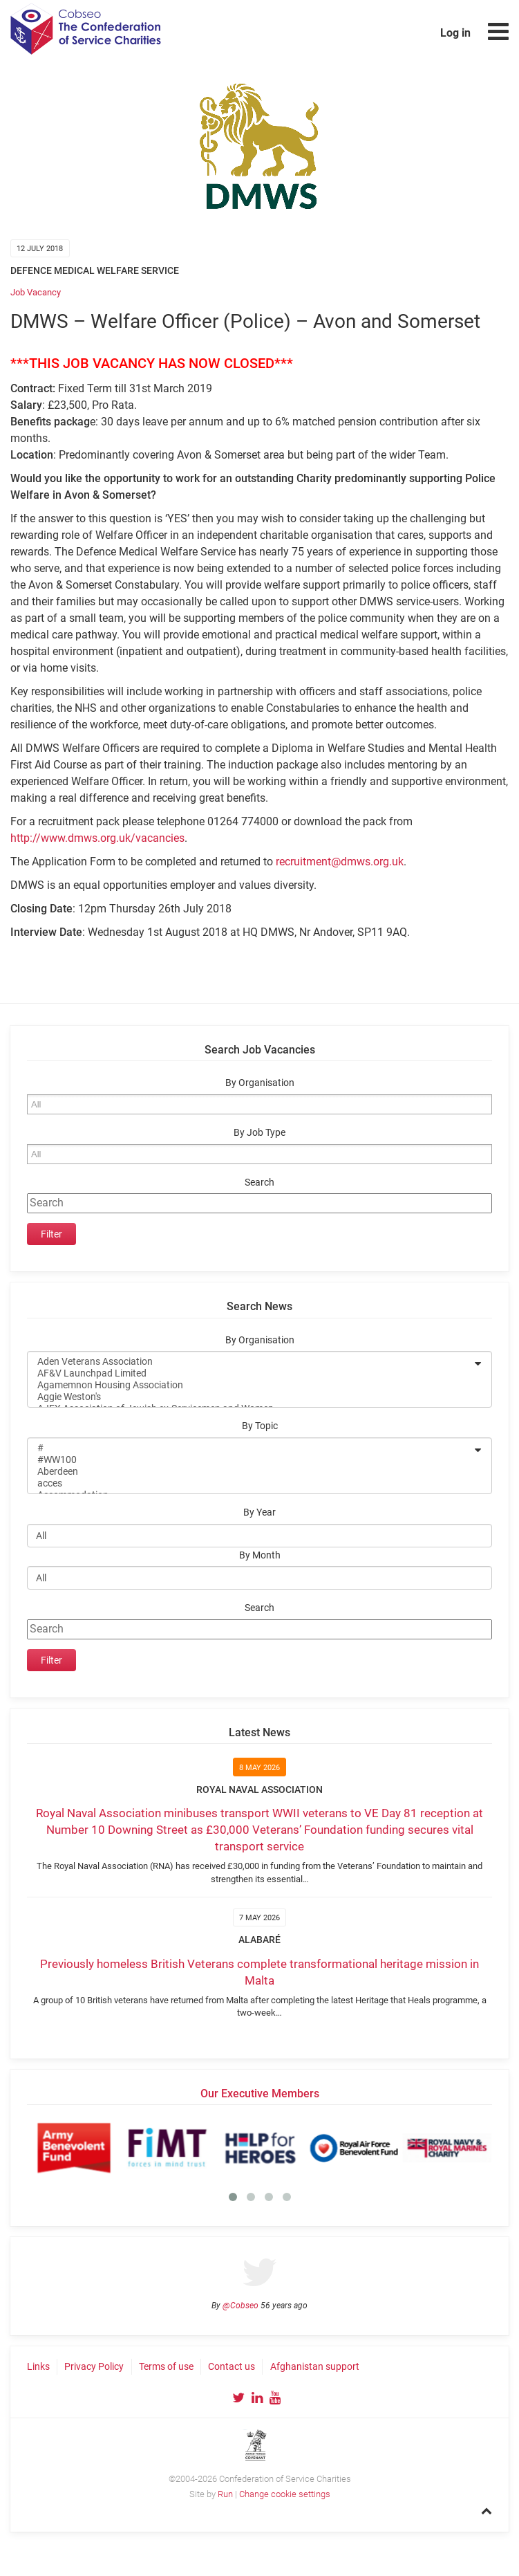 The height and width of the screenshot is (2576, 519). What do you see at coordinates (250, 1483) in the screenshot?
I see `acces` at bounding box center [250, 1483].